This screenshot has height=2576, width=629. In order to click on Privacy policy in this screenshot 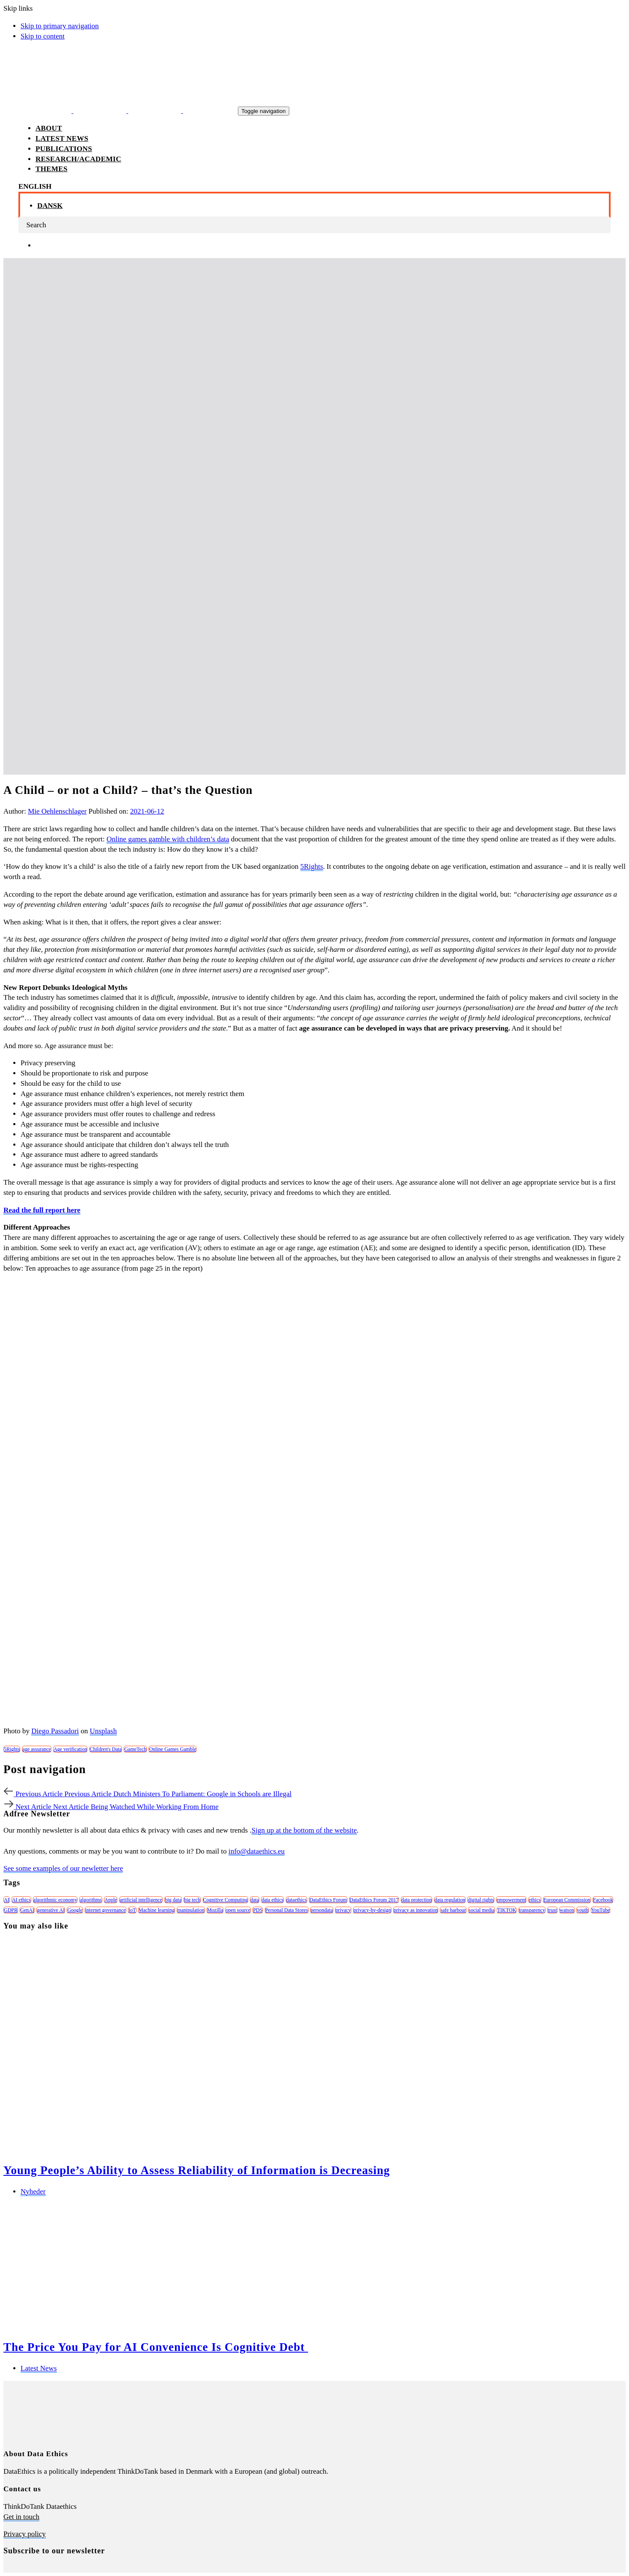, I will do `click(24, 2534)`.